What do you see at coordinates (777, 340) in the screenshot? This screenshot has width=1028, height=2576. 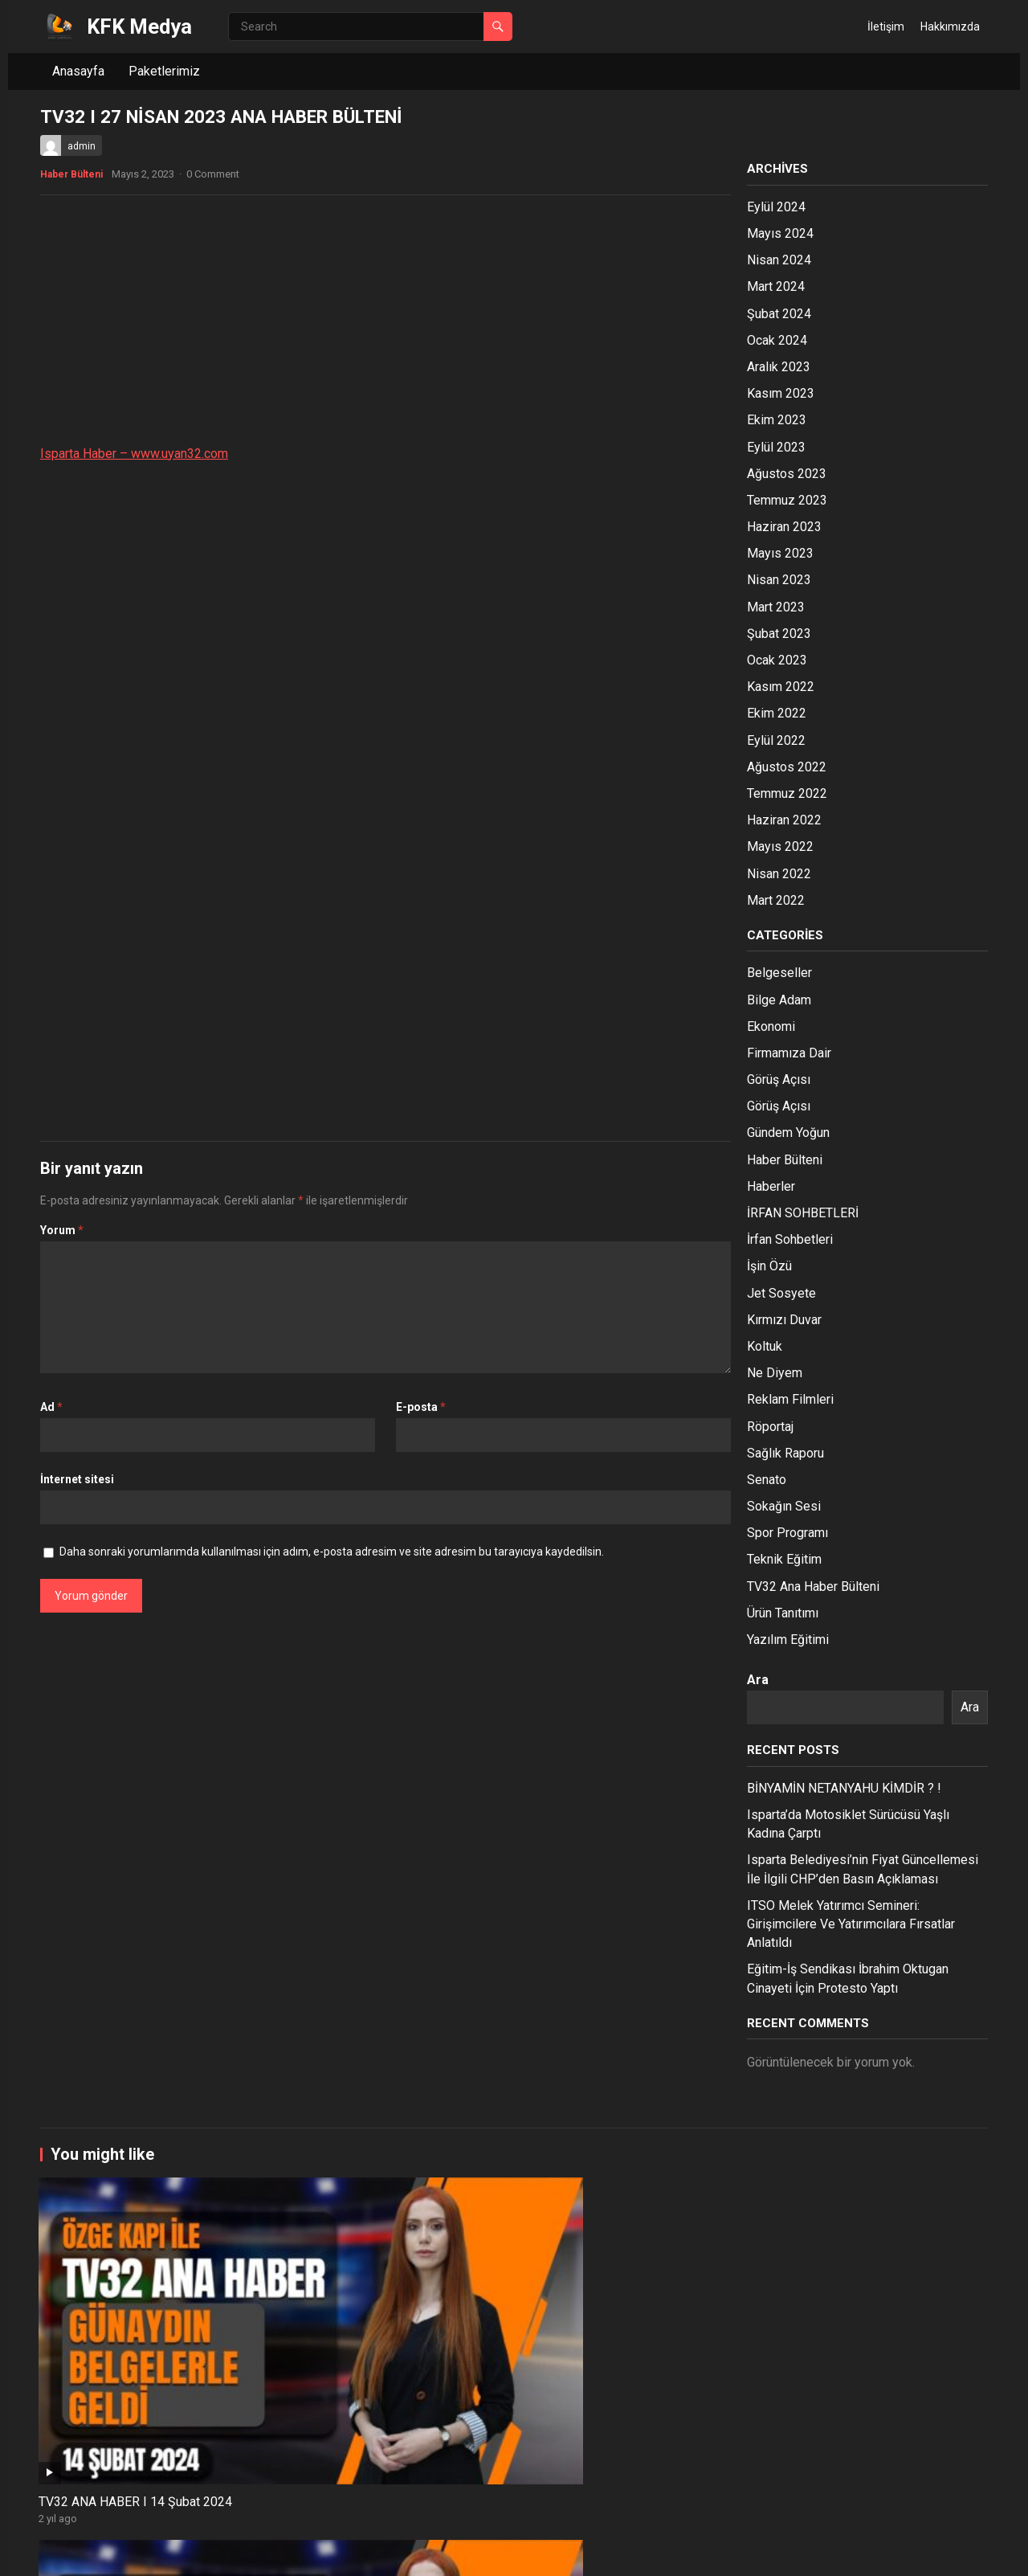 I see `Ocak 2024` at bounding box center [777, 340].